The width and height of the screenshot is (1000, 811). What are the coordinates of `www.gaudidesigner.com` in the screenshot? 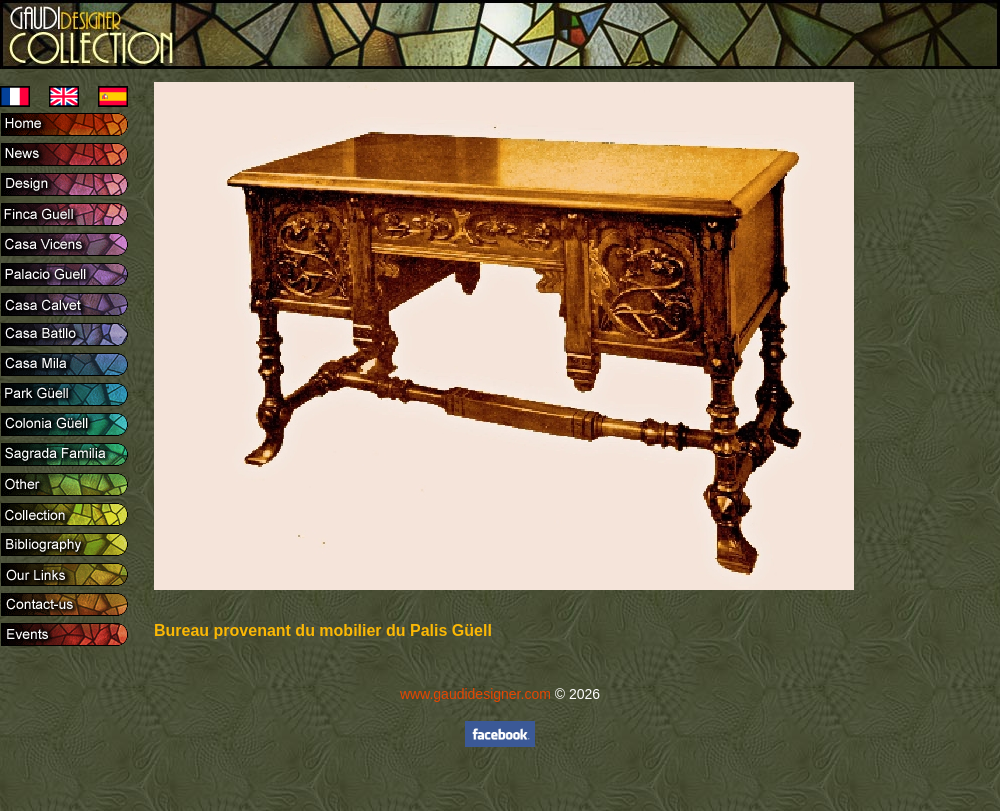 It's located at (475, 694).